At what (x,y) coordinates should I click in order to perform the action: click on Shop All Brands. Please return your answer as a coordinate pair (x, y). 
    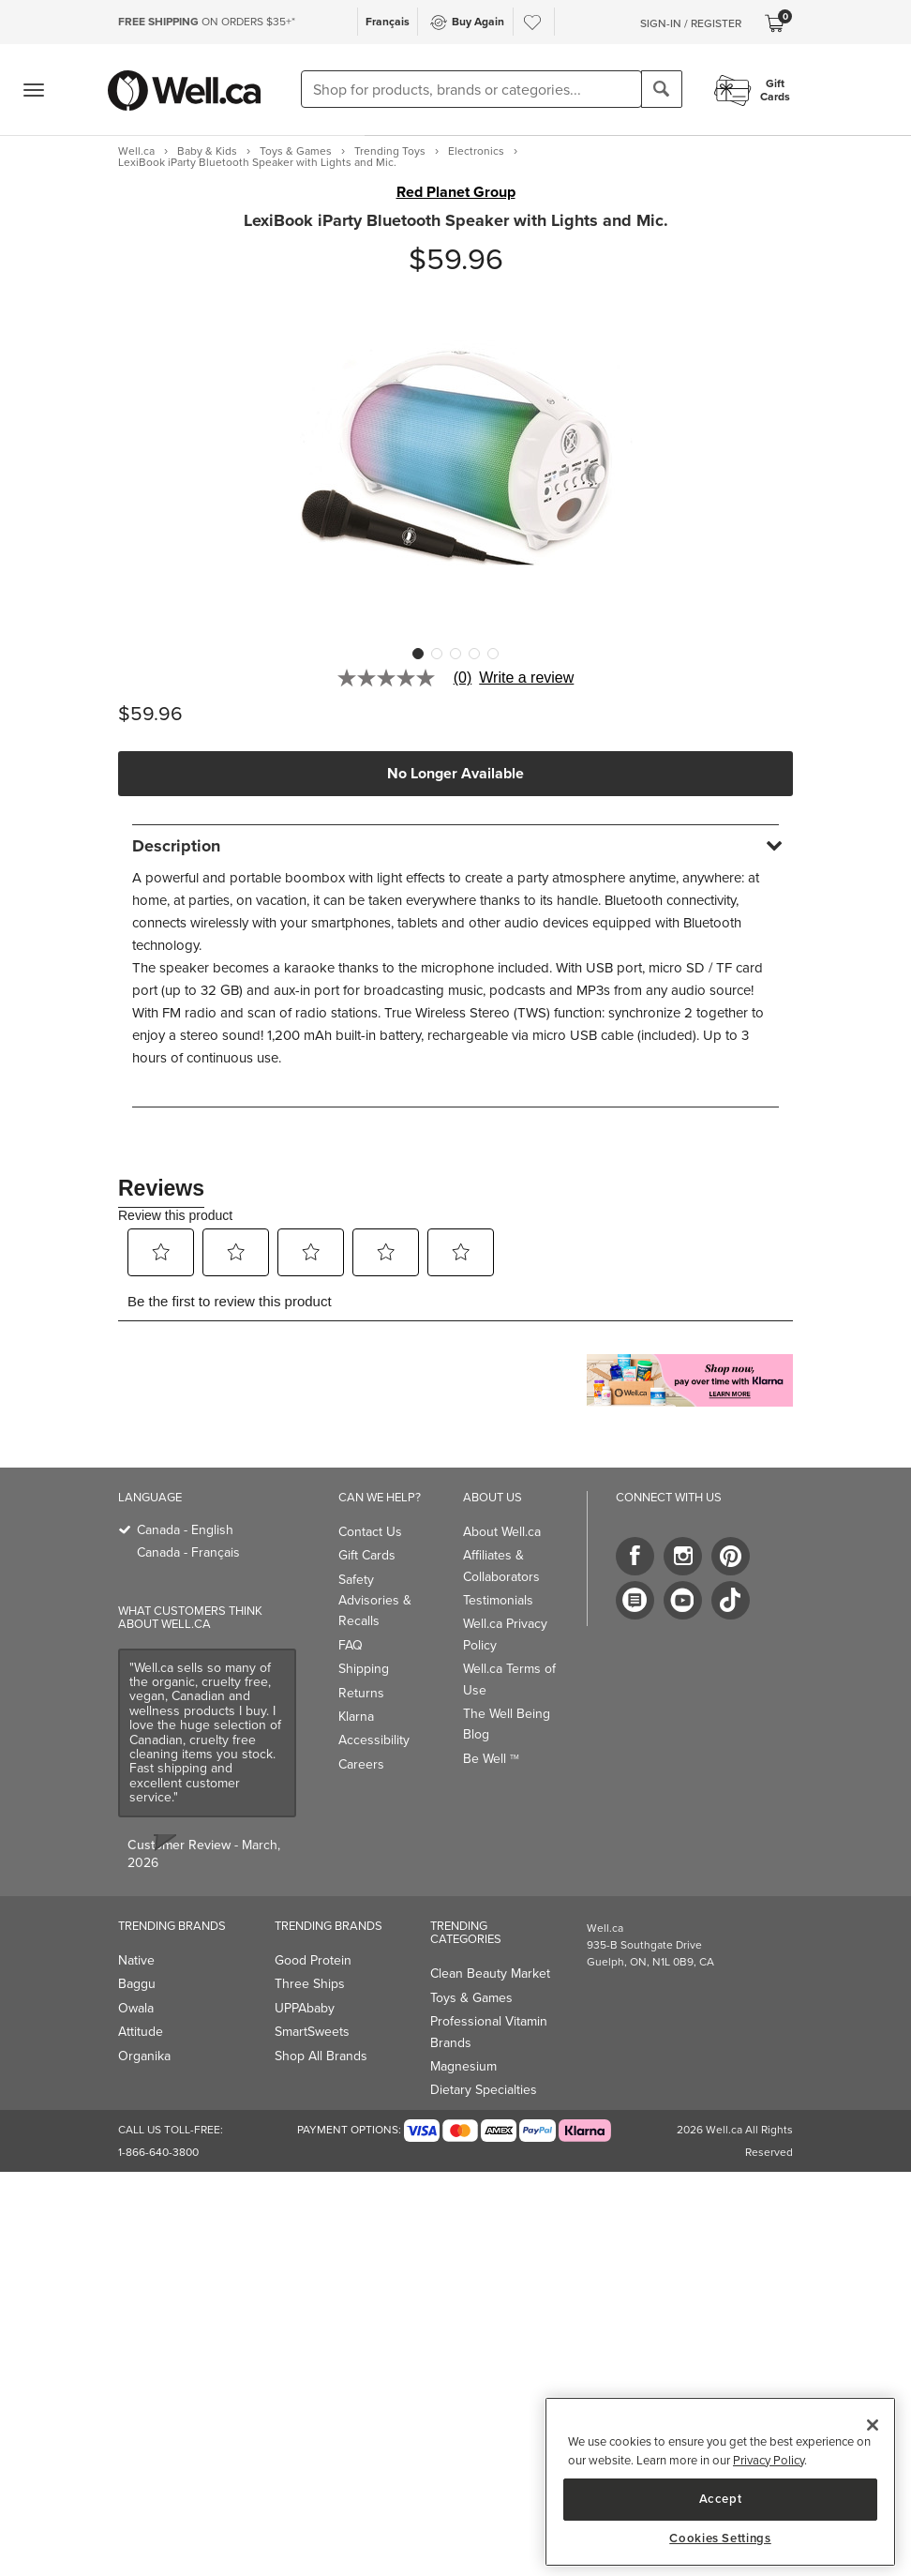
    Looking at the image, I should click on (321, 2056).